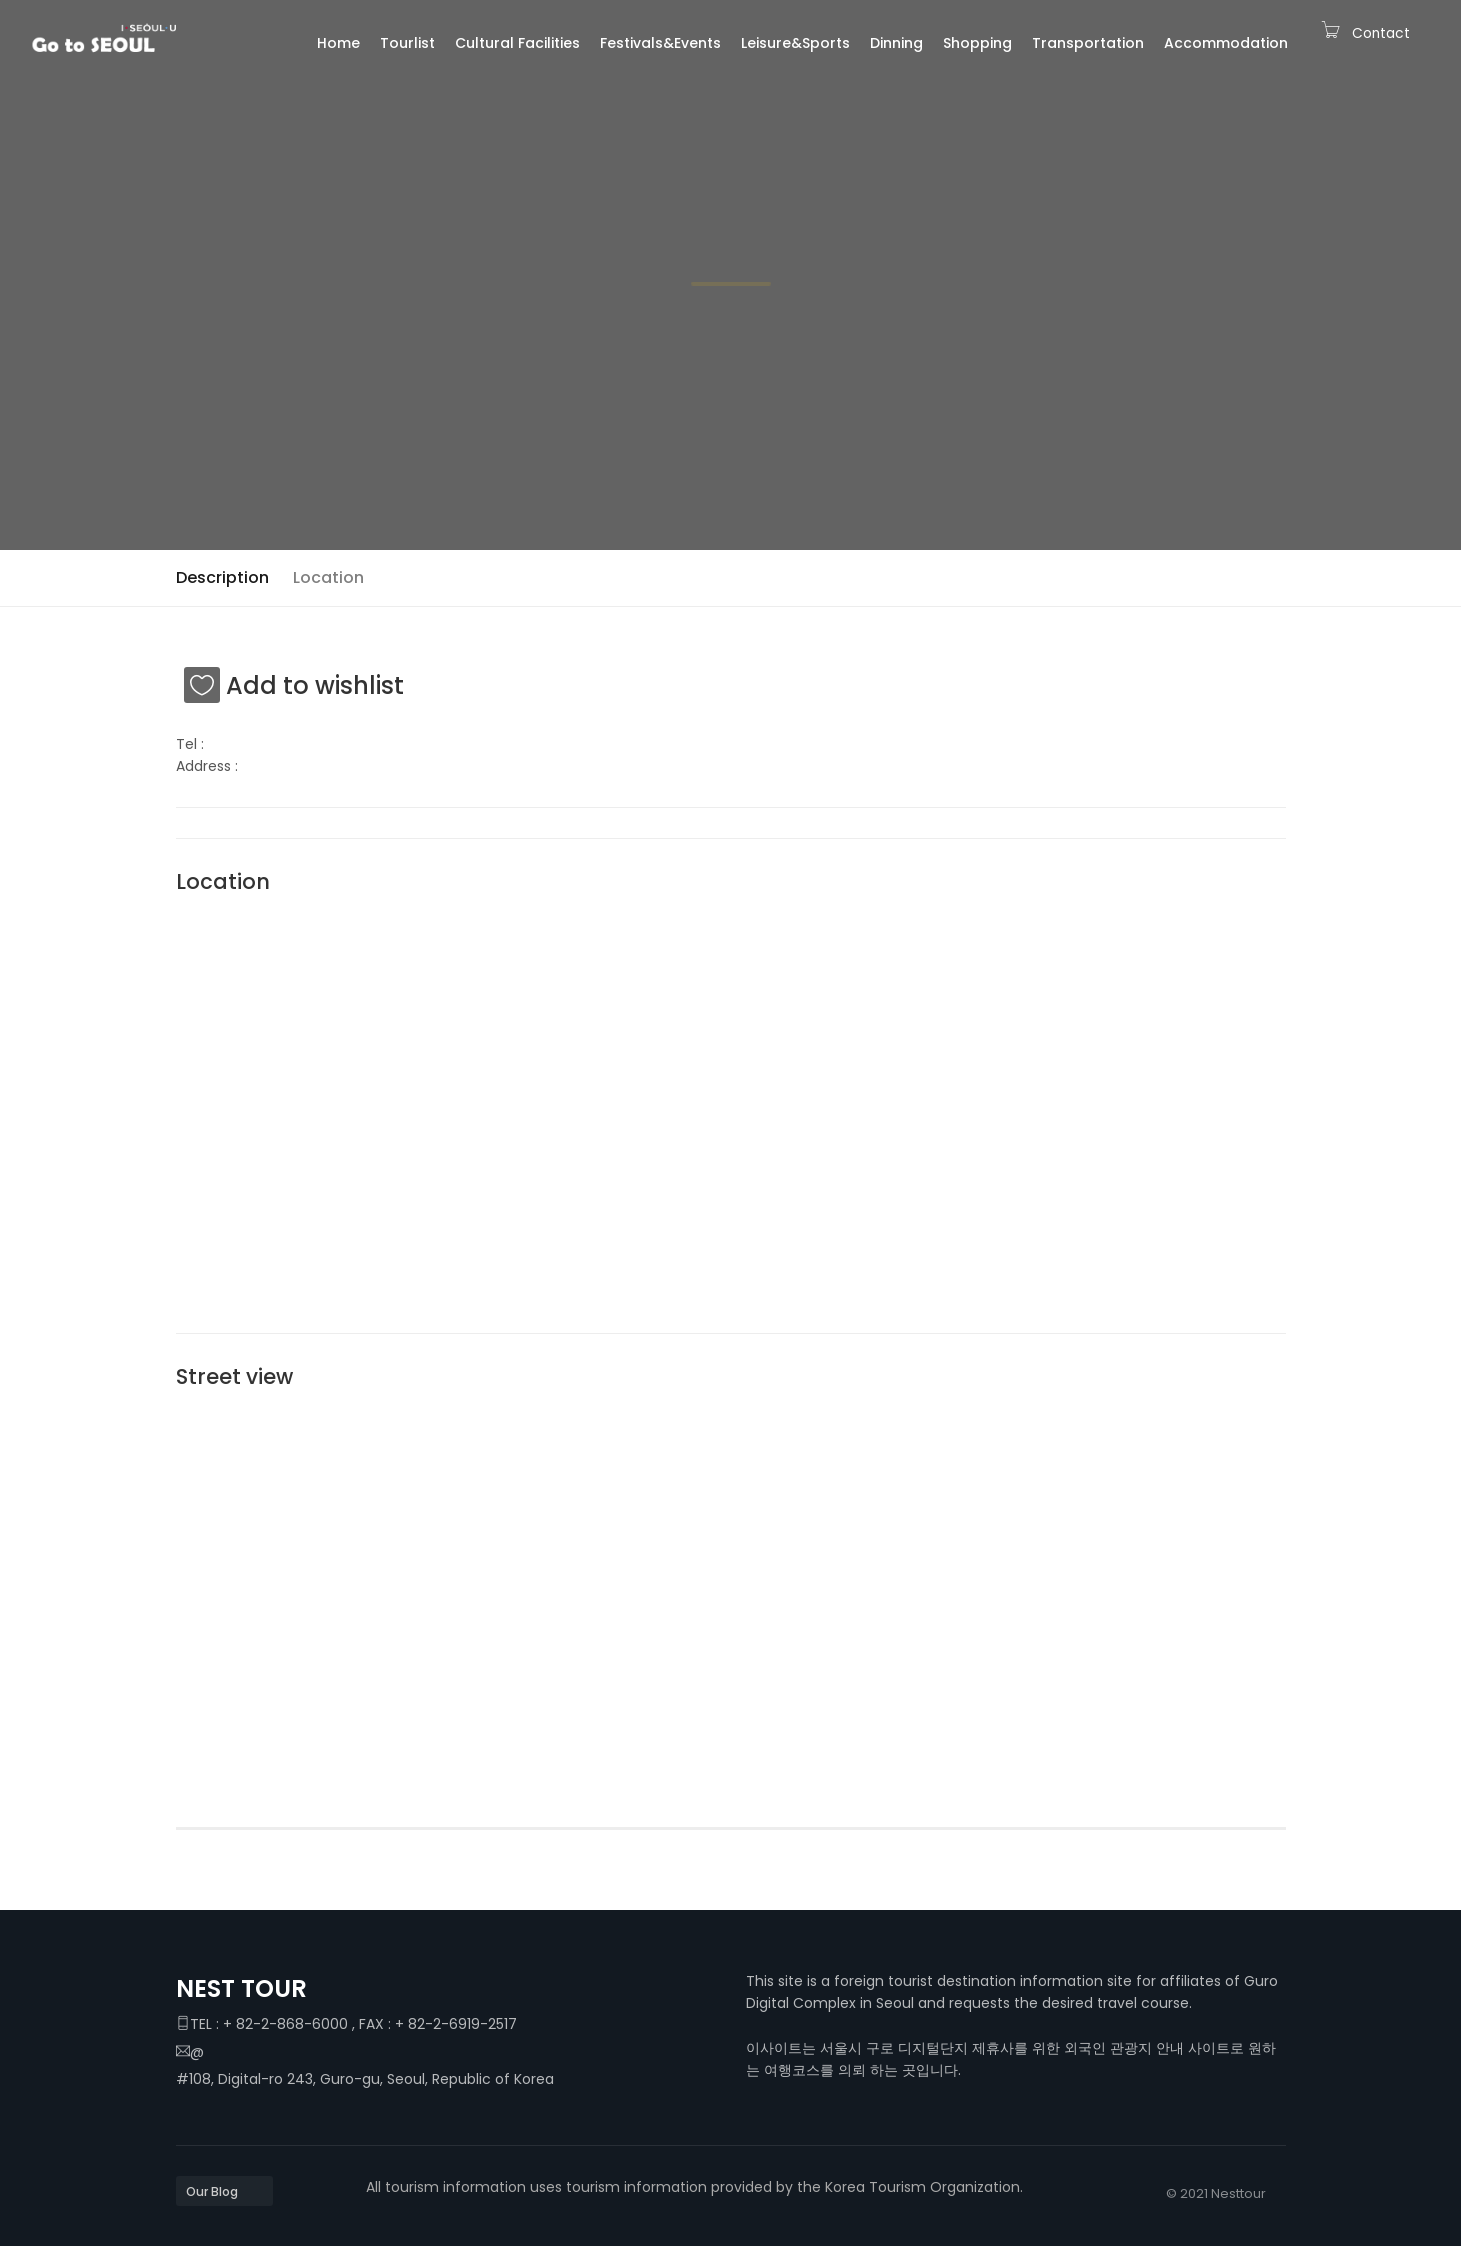  Describe the element at coordinates (338, 43) in the screenshot. I see `Home` at that location.